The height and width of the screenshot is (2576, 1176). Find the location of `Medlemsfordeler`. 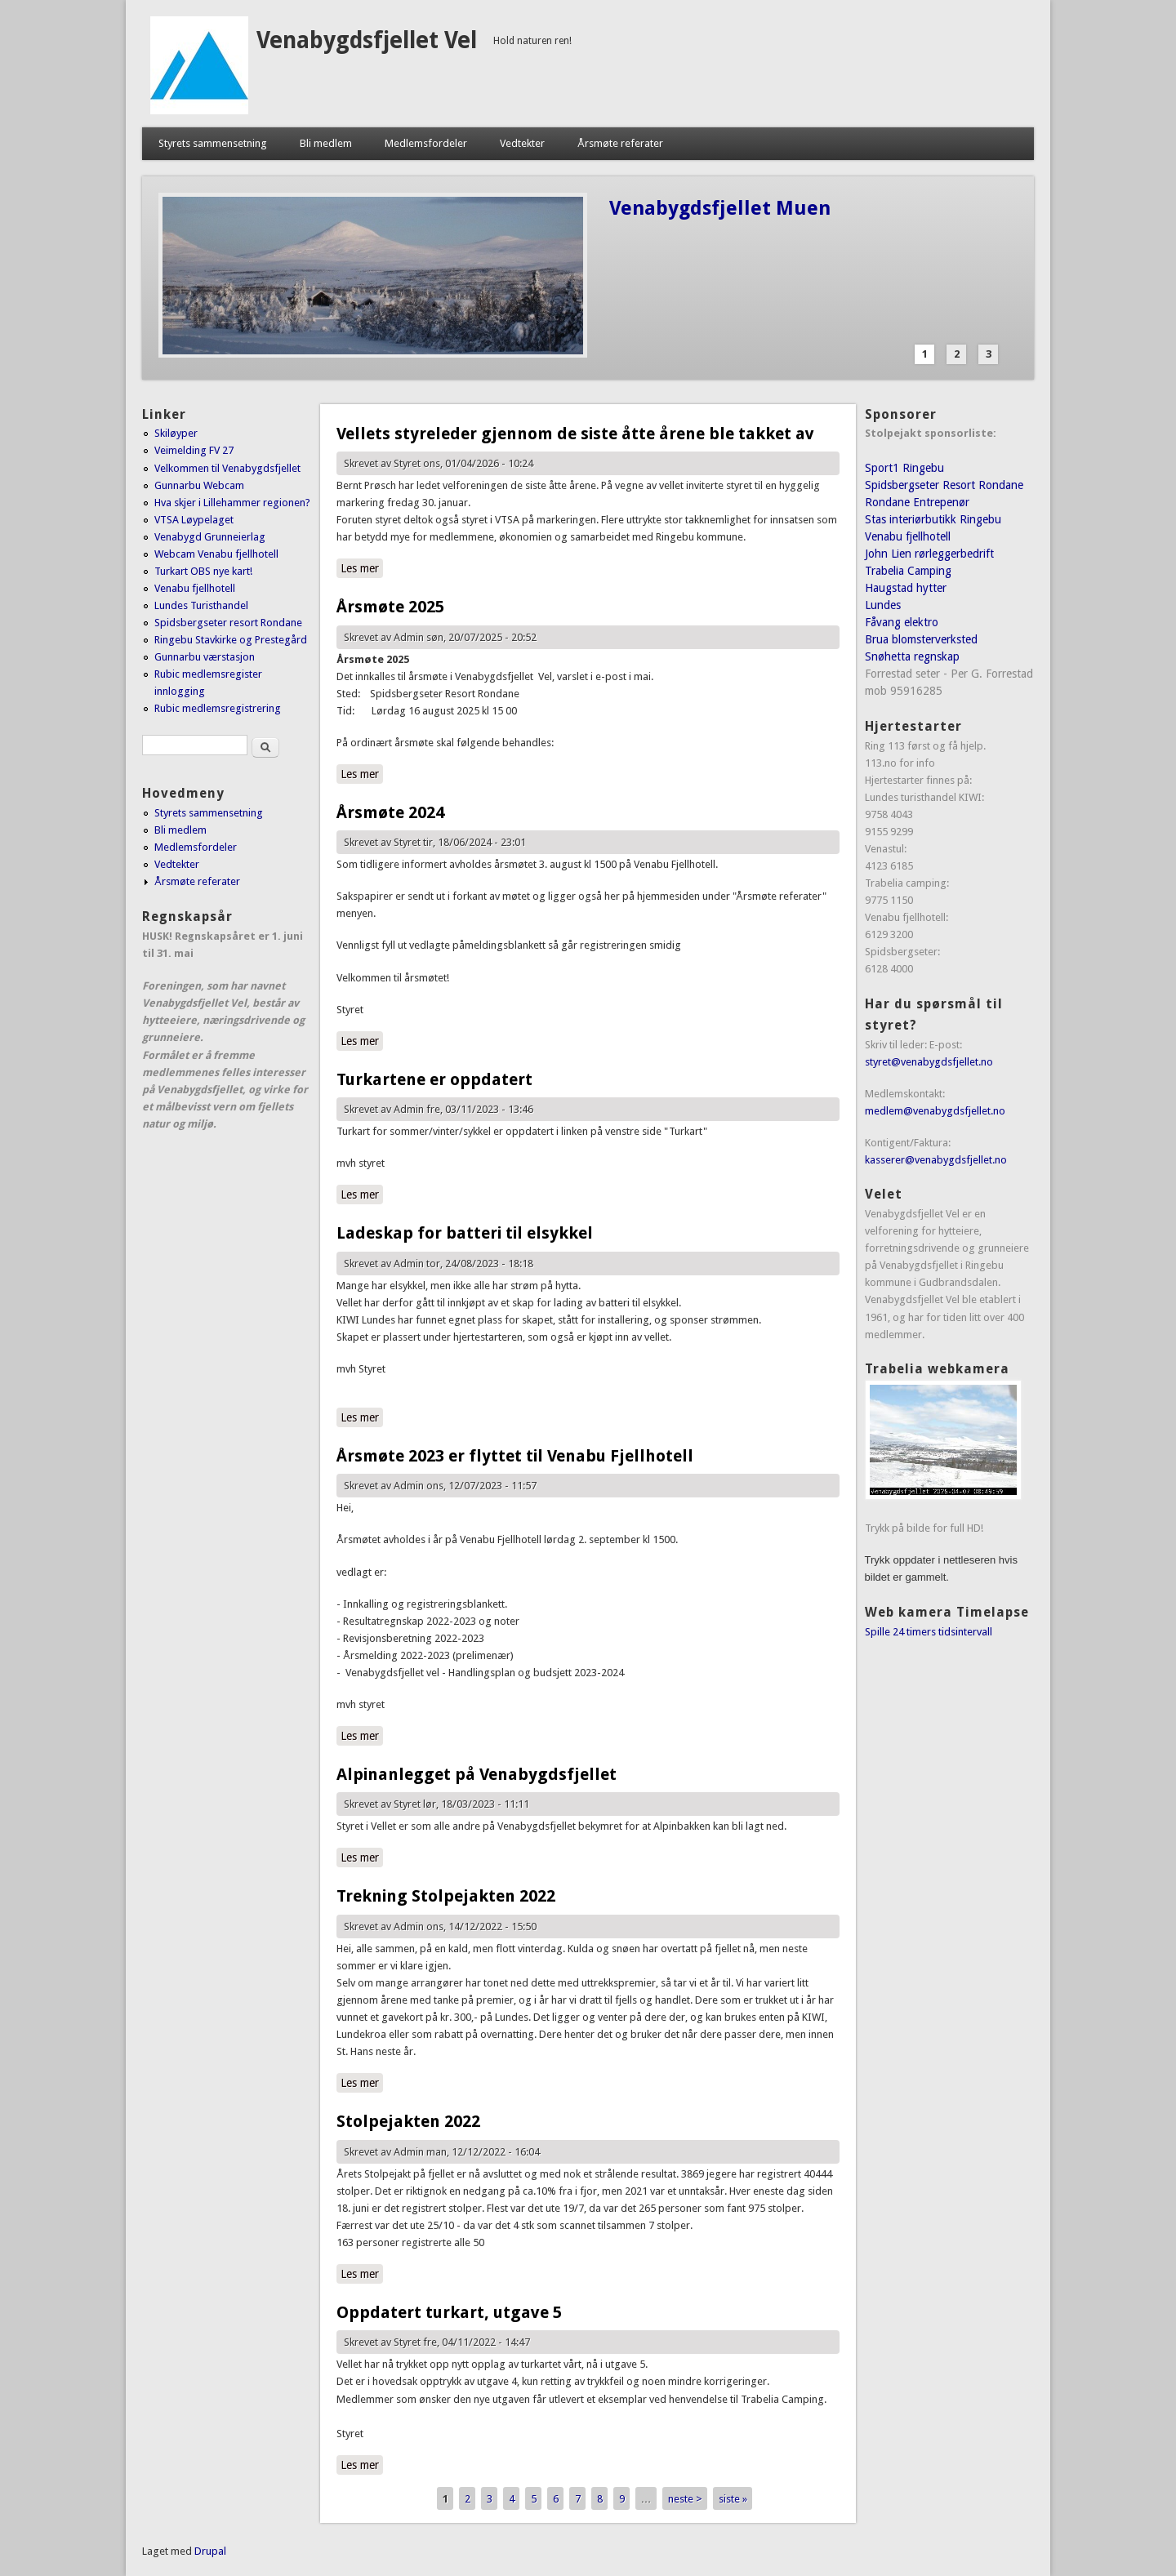

Medlemsfordeler is located at coordinates (426, 143).